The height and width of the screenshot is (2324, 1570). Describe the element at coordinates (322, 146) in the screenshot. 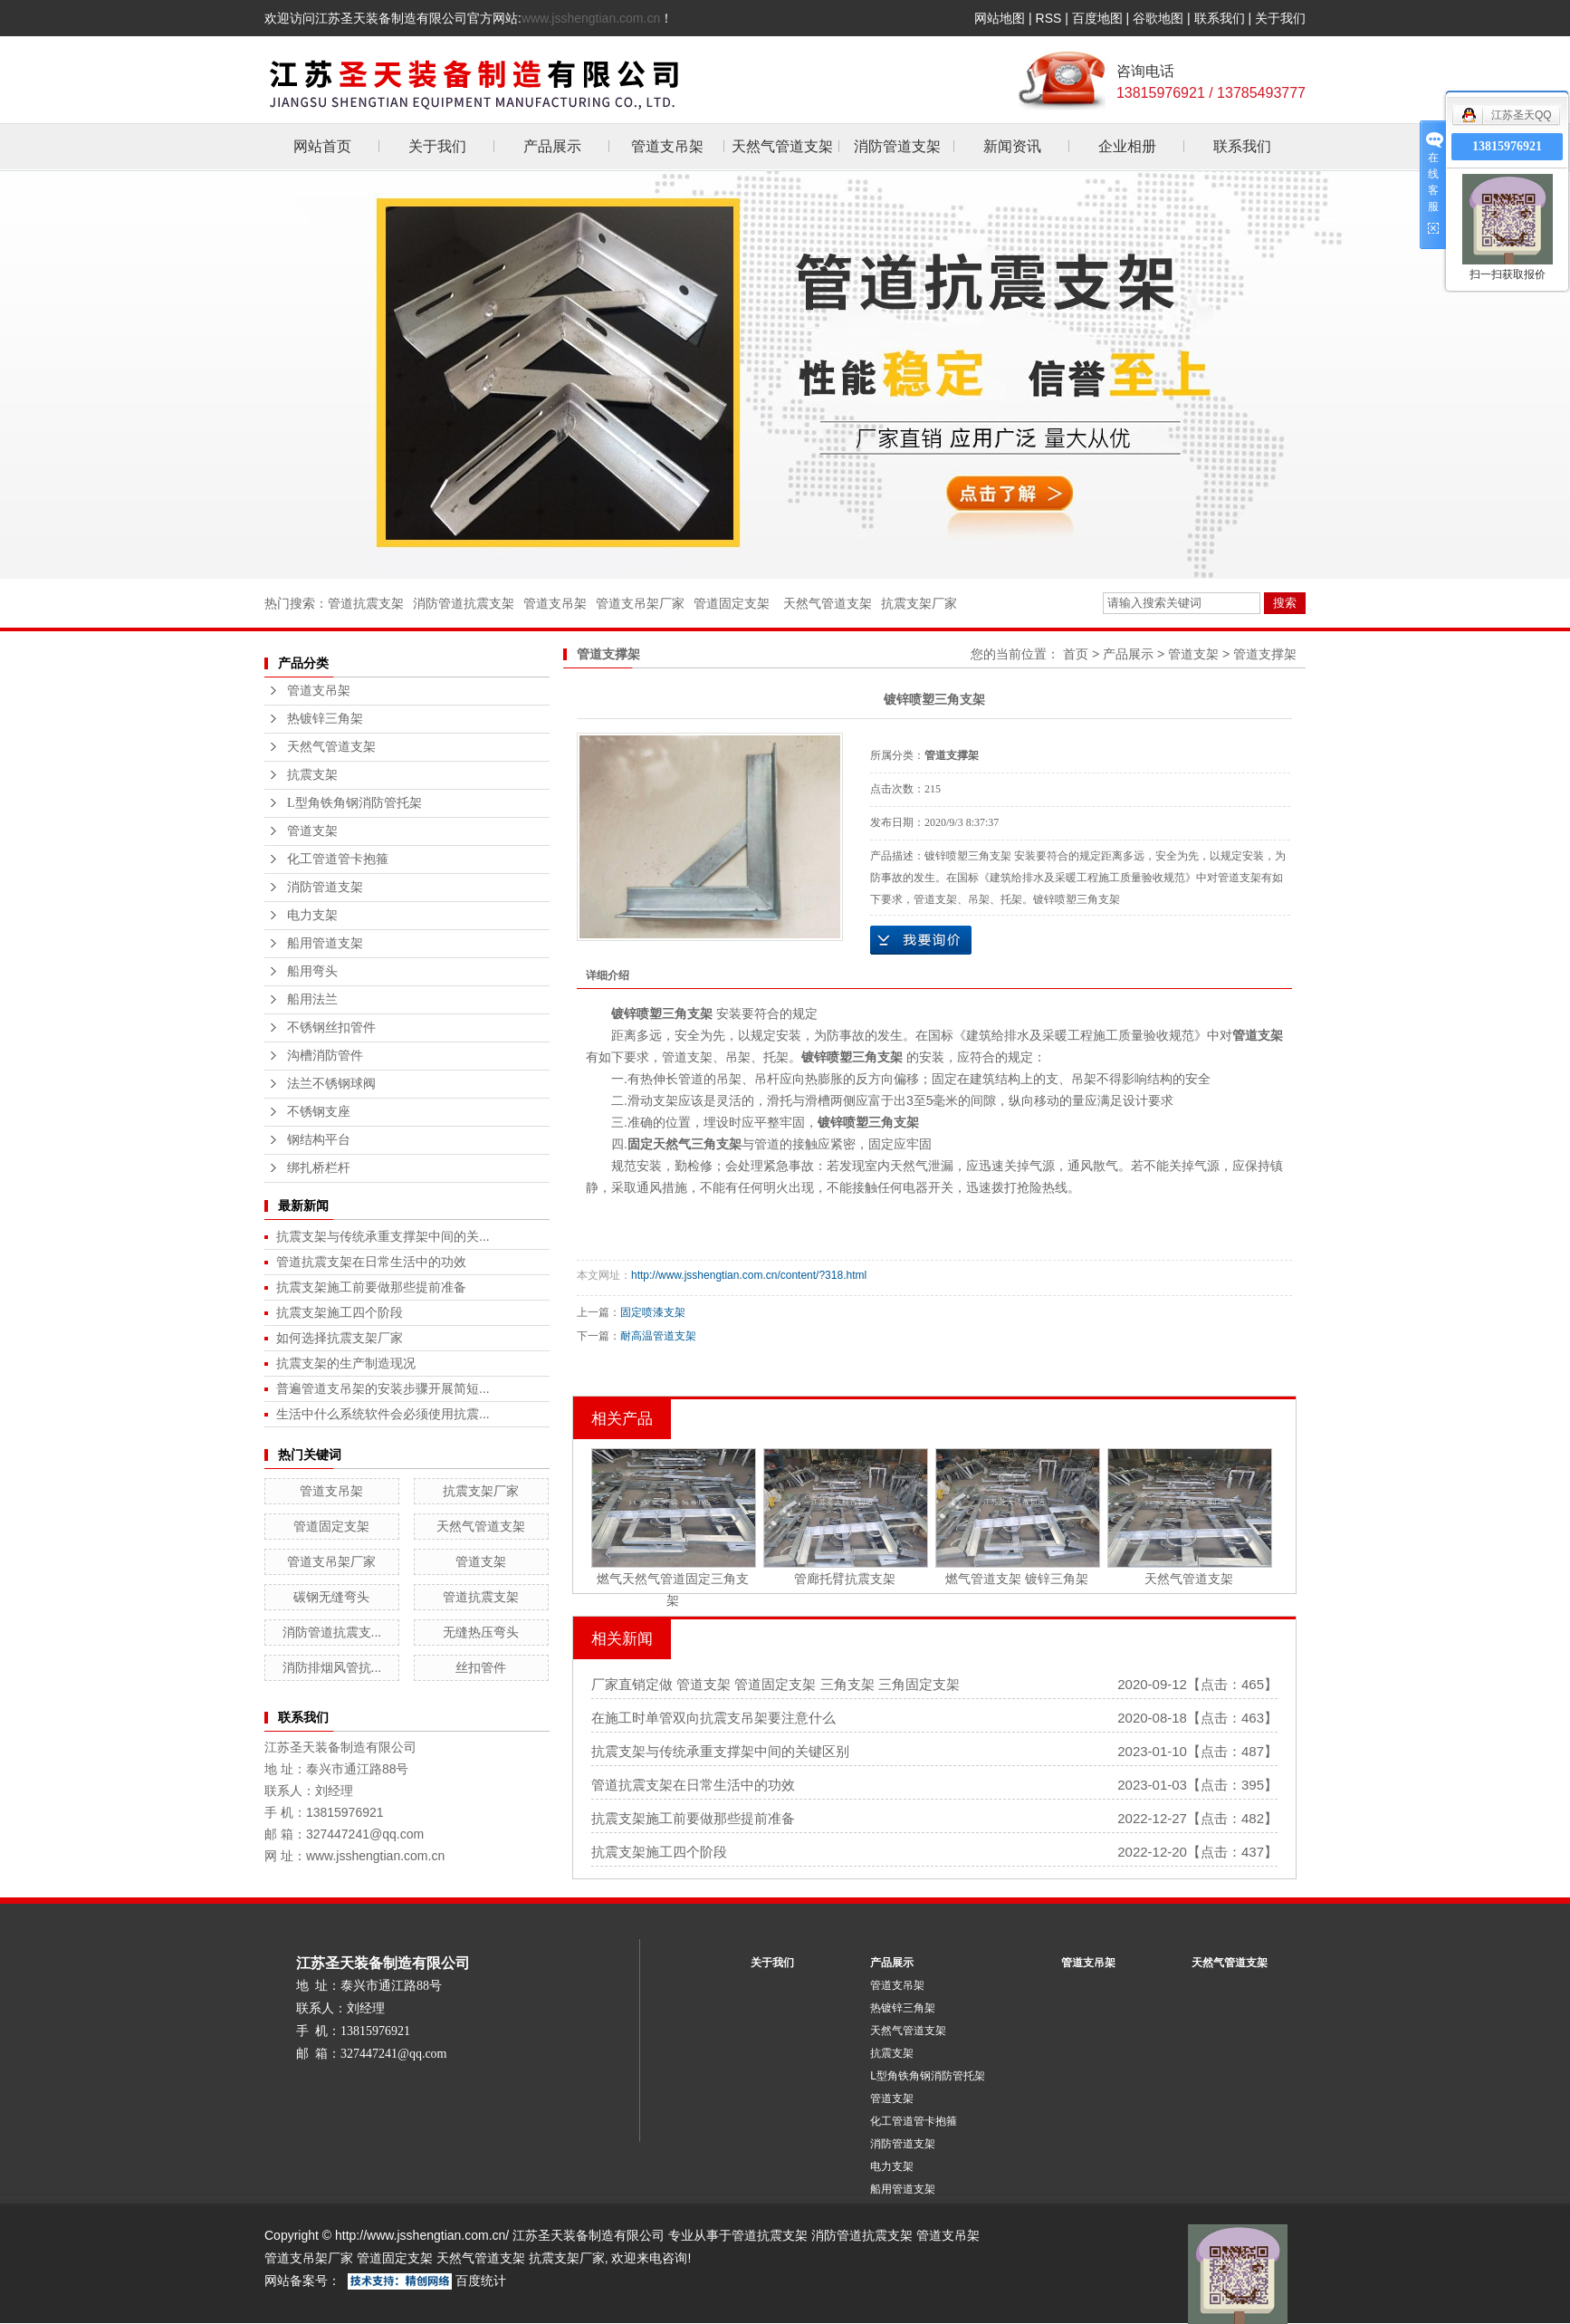

I see `网站首页` at that location.